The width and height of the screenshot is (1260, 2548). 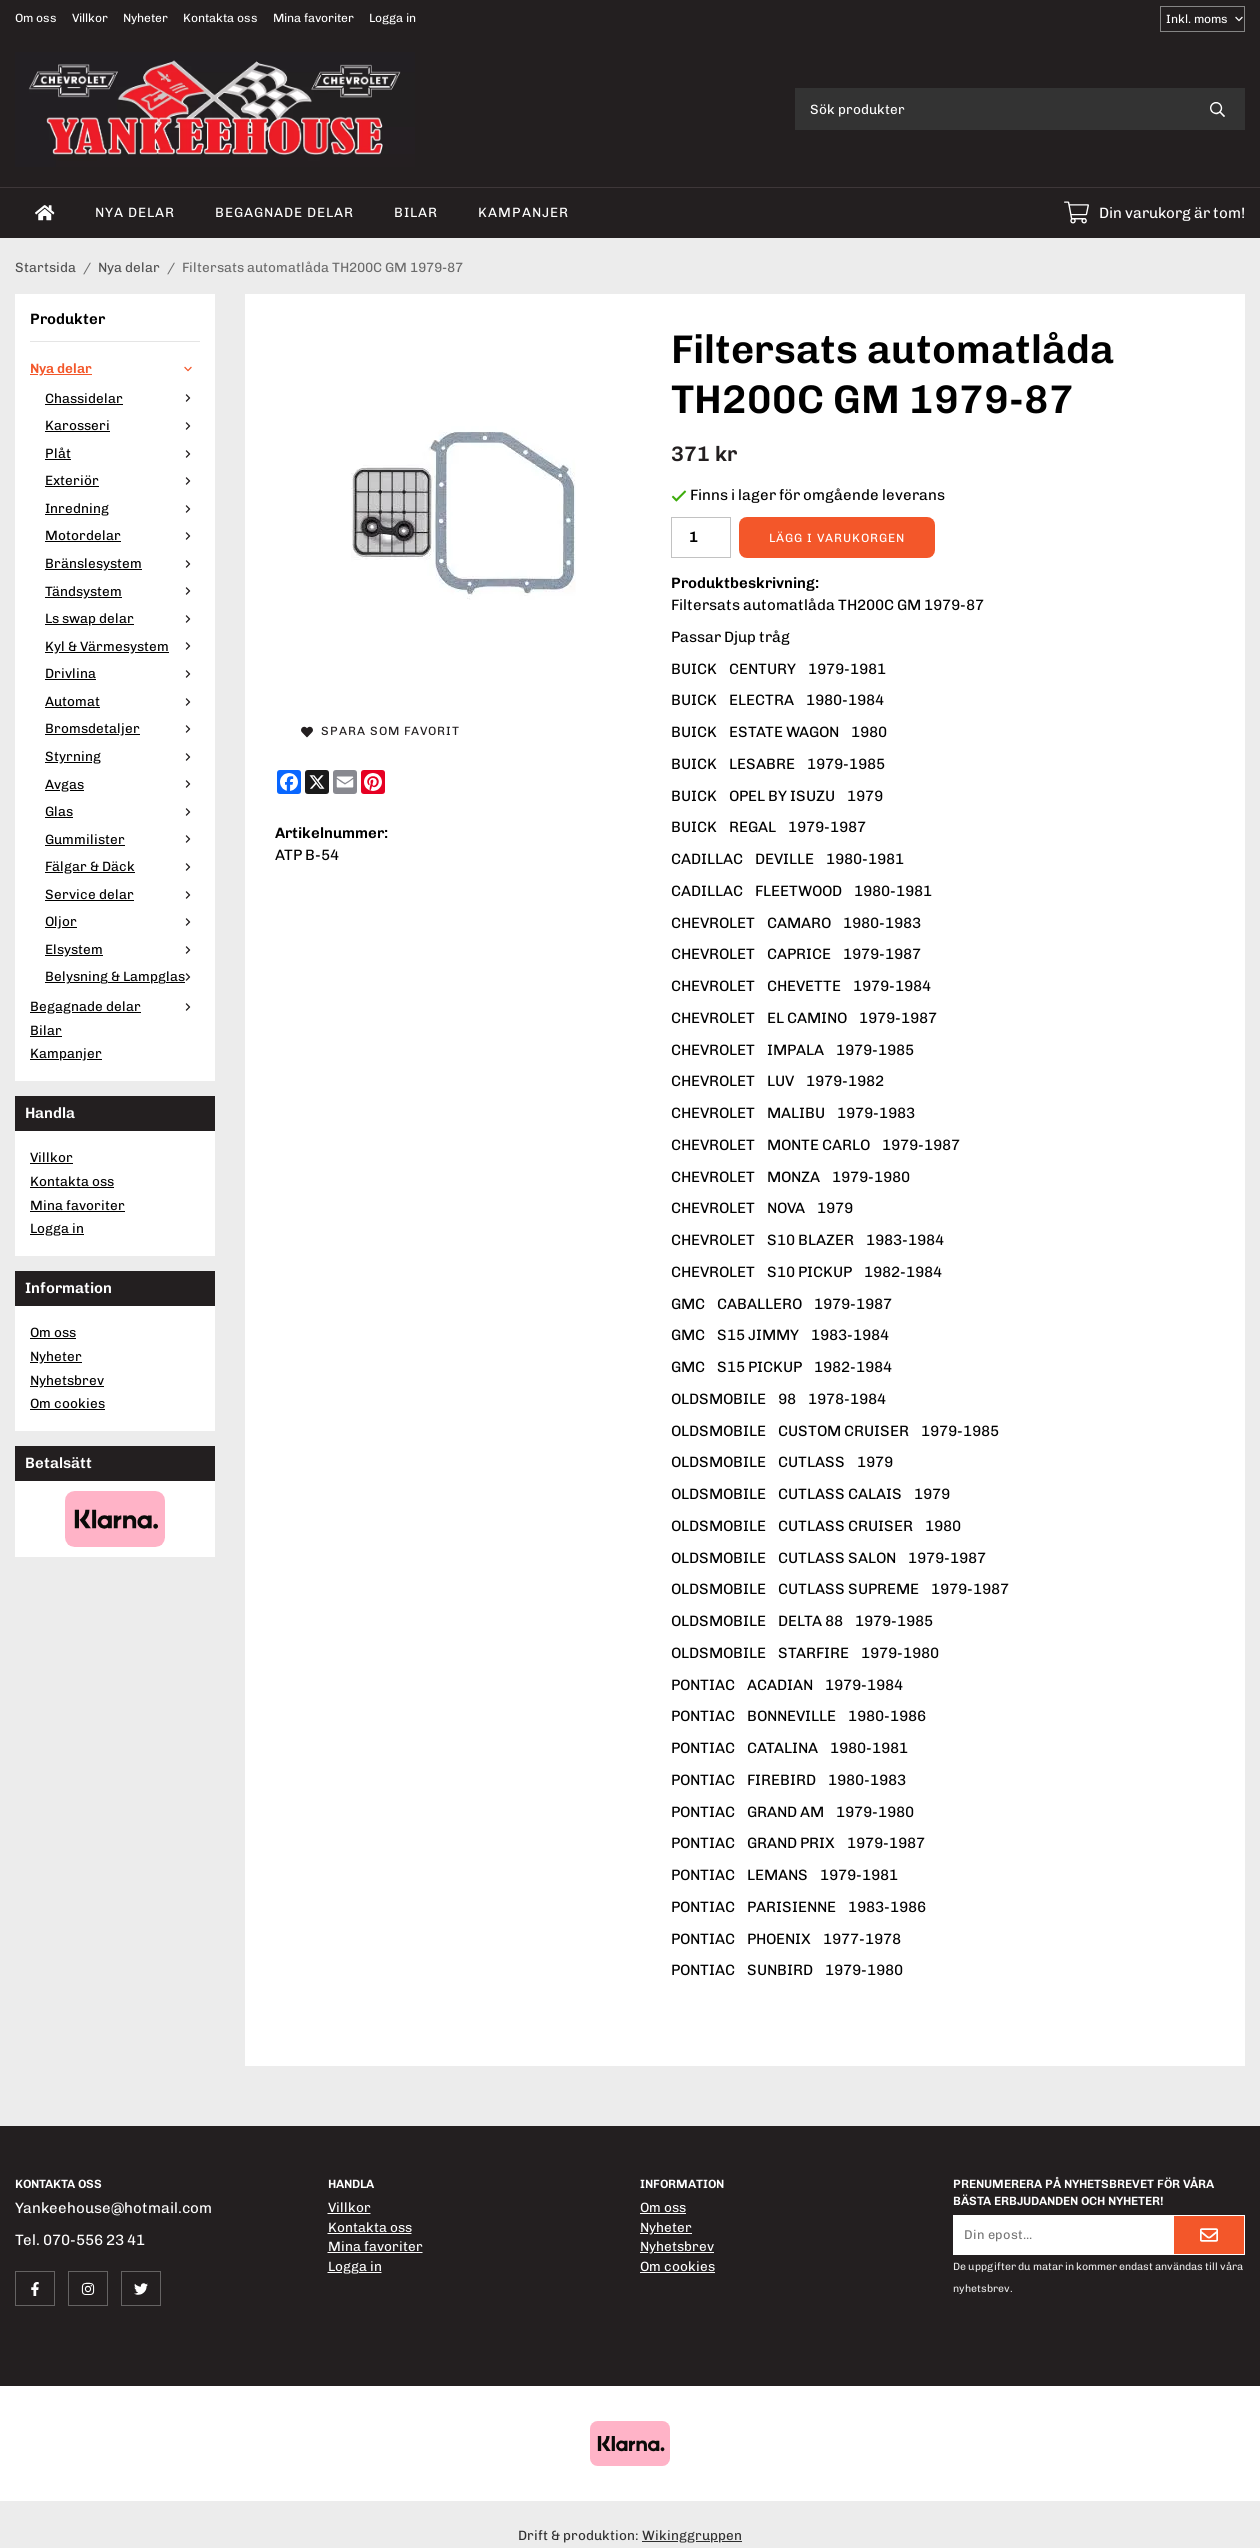 I want to click on Nyhetsbrev, so click(x=67, y=1380).